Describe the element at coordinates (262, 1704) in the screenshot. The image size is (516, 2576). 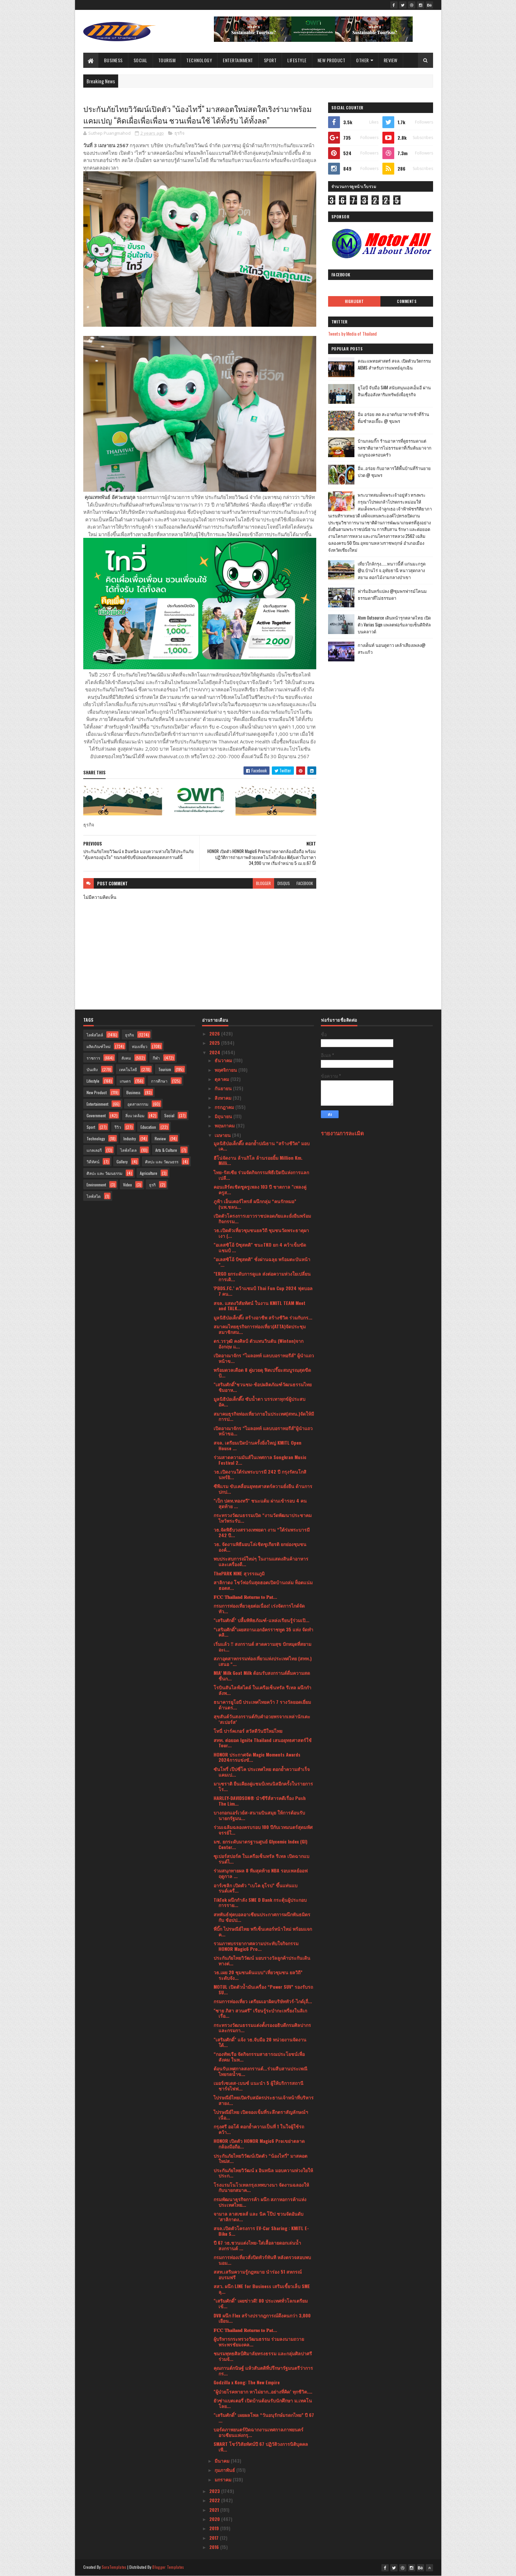
I see `ธนาคารยูโอบี ประเทศไทยคว้า 7 รางวัลยอดเยี่ยมด้านตร...` at that location.